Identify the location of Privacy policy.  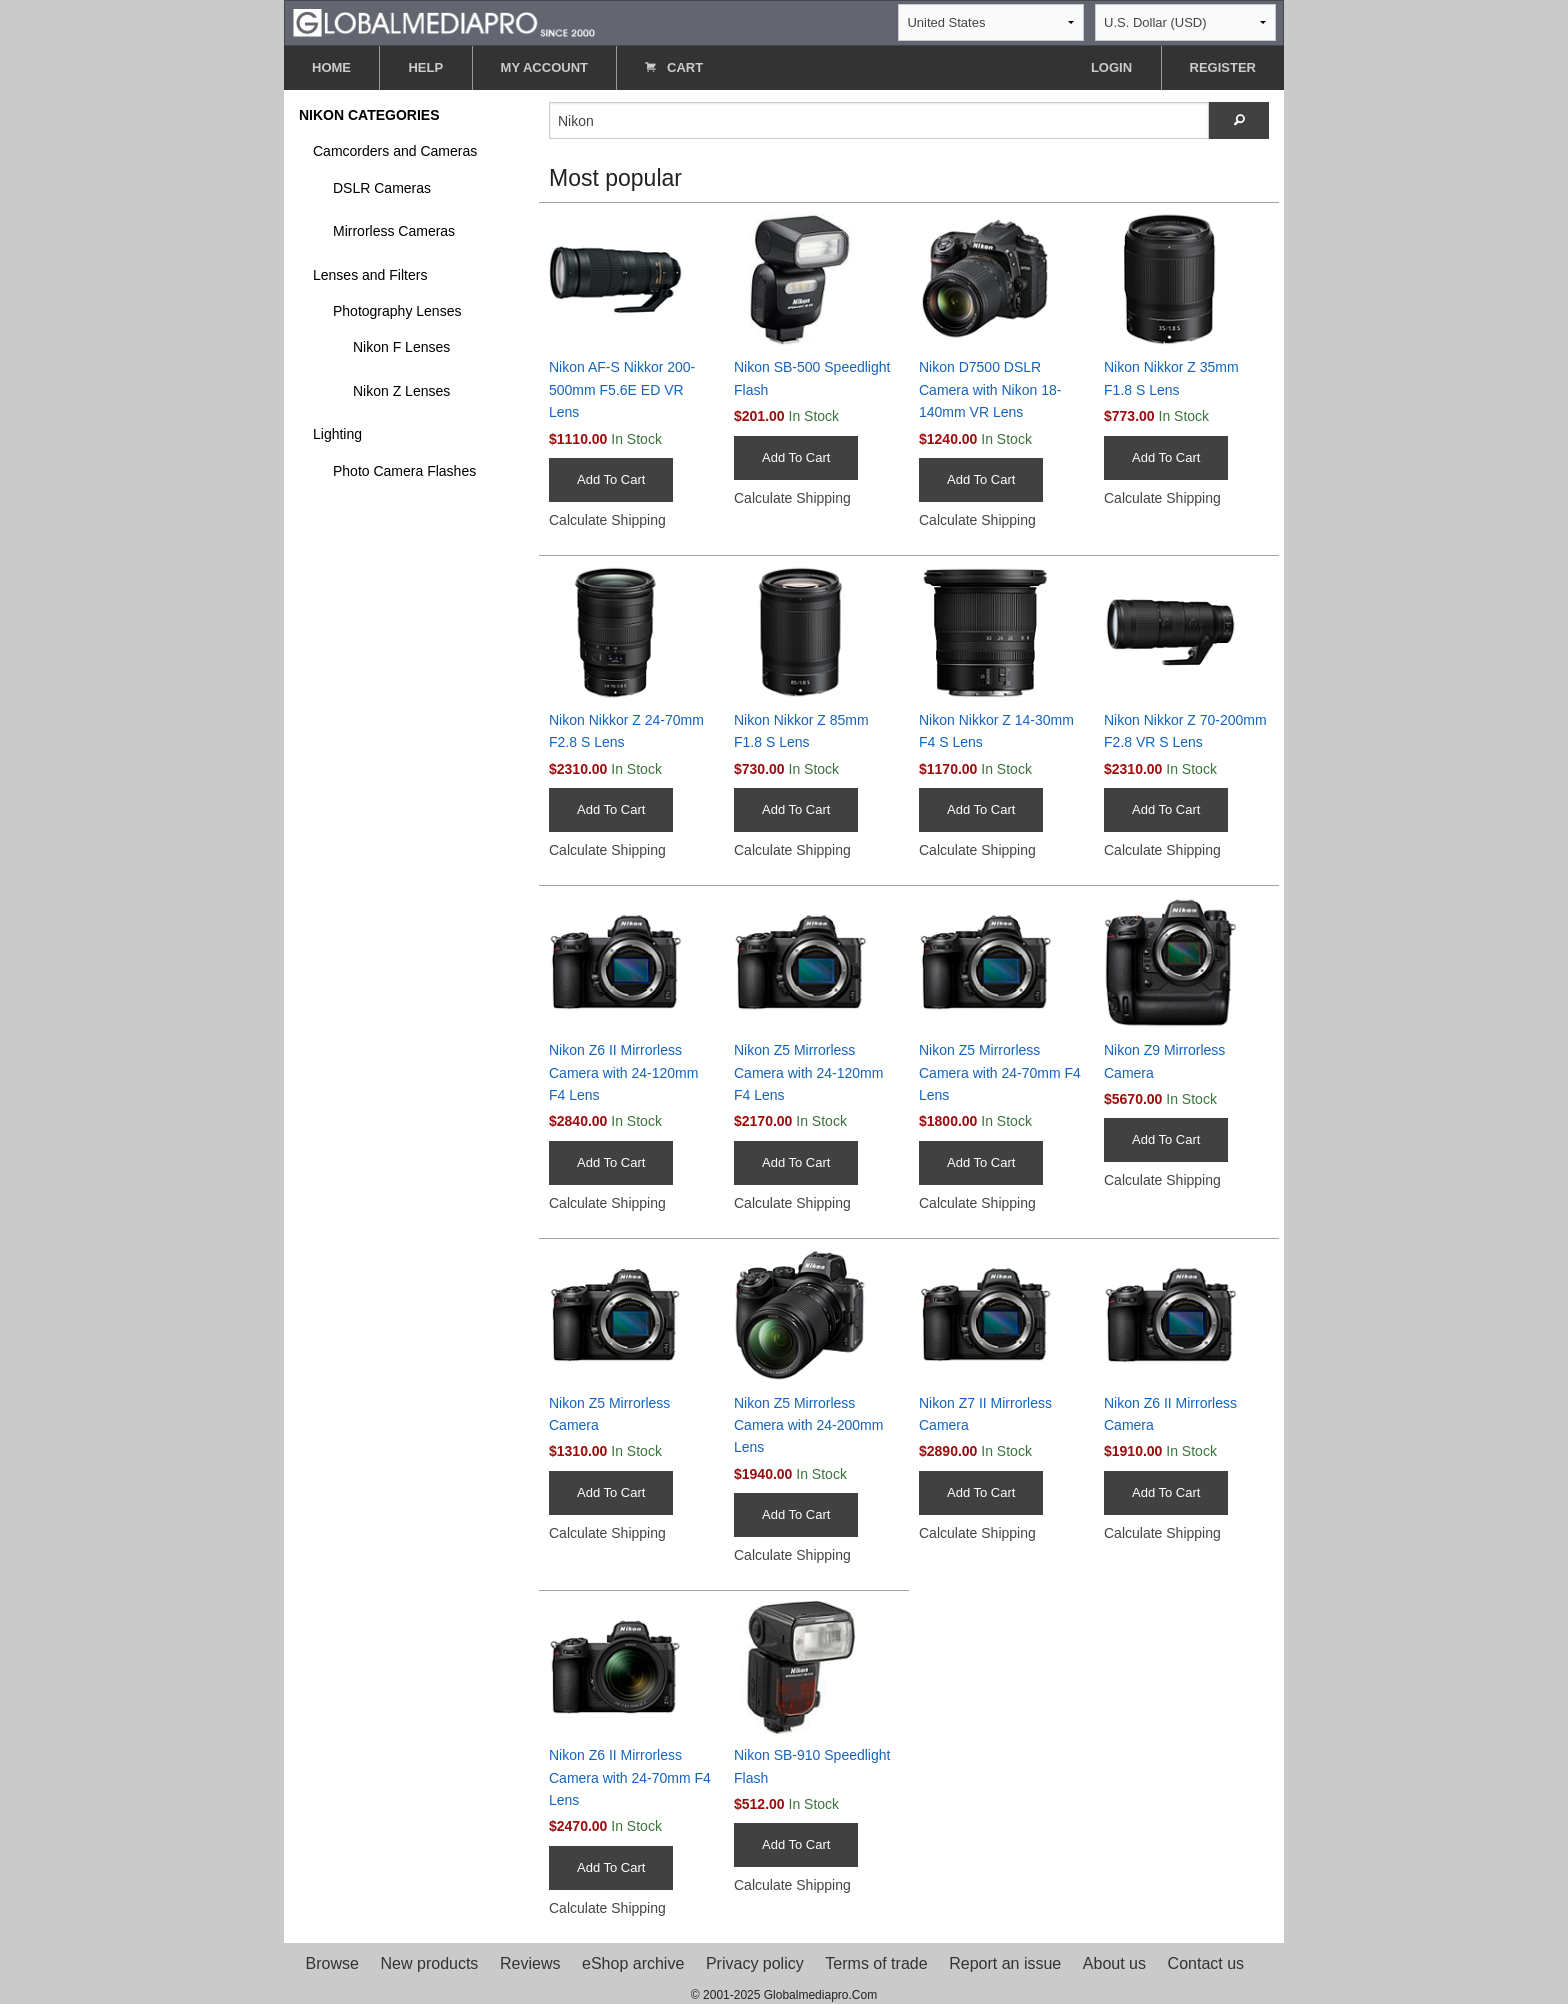
(755, 1963).